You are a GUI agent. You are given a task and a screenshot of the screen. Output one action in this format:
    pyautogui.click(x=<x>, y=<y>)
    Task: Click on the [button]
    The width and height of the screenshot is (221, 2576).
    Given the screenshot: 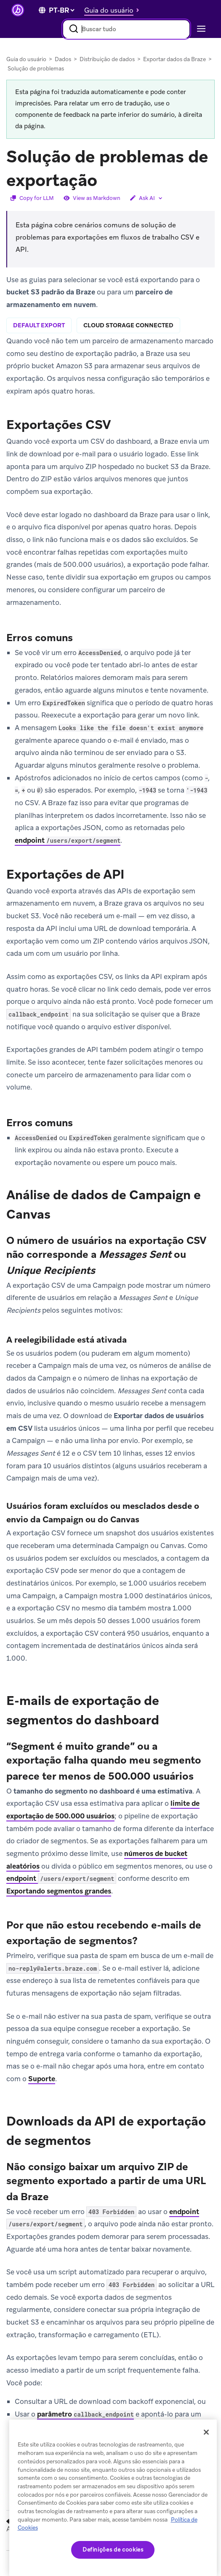 What is the action you would take?
    pyautogui.click(x=114, y=10)
    